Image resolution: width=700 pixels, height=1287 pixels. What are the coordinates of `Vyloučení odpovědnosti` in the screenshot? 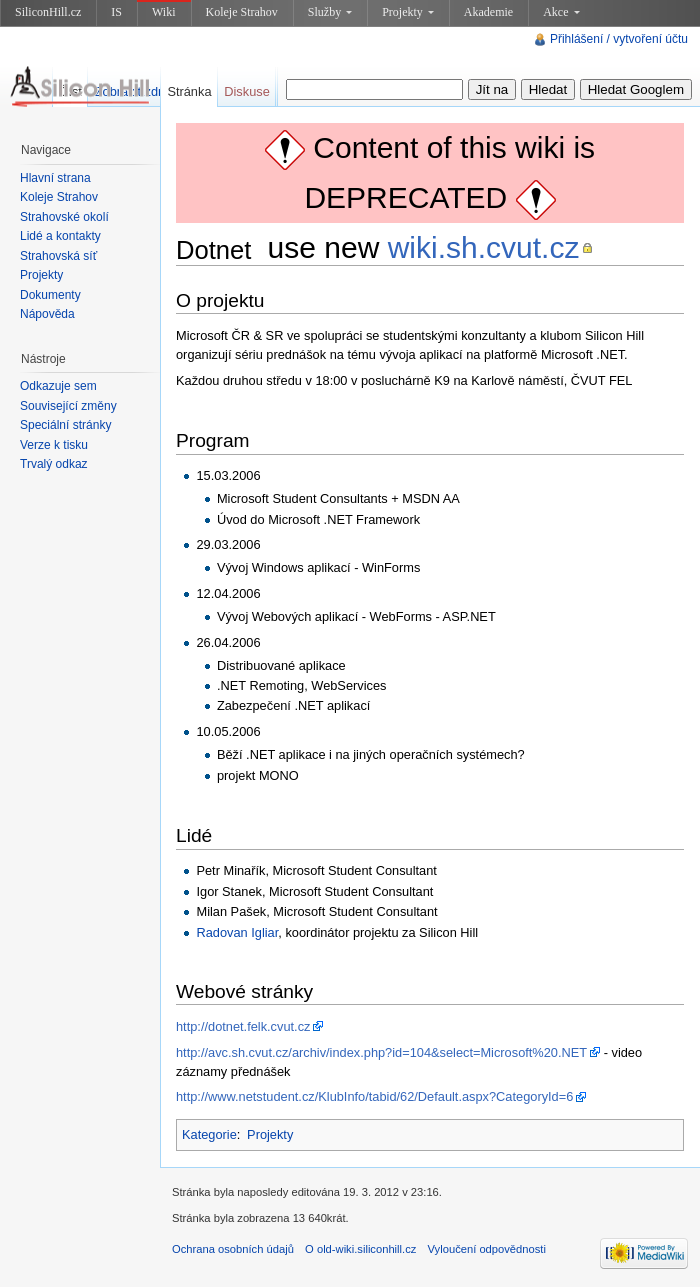 It's located at (487, 1249).